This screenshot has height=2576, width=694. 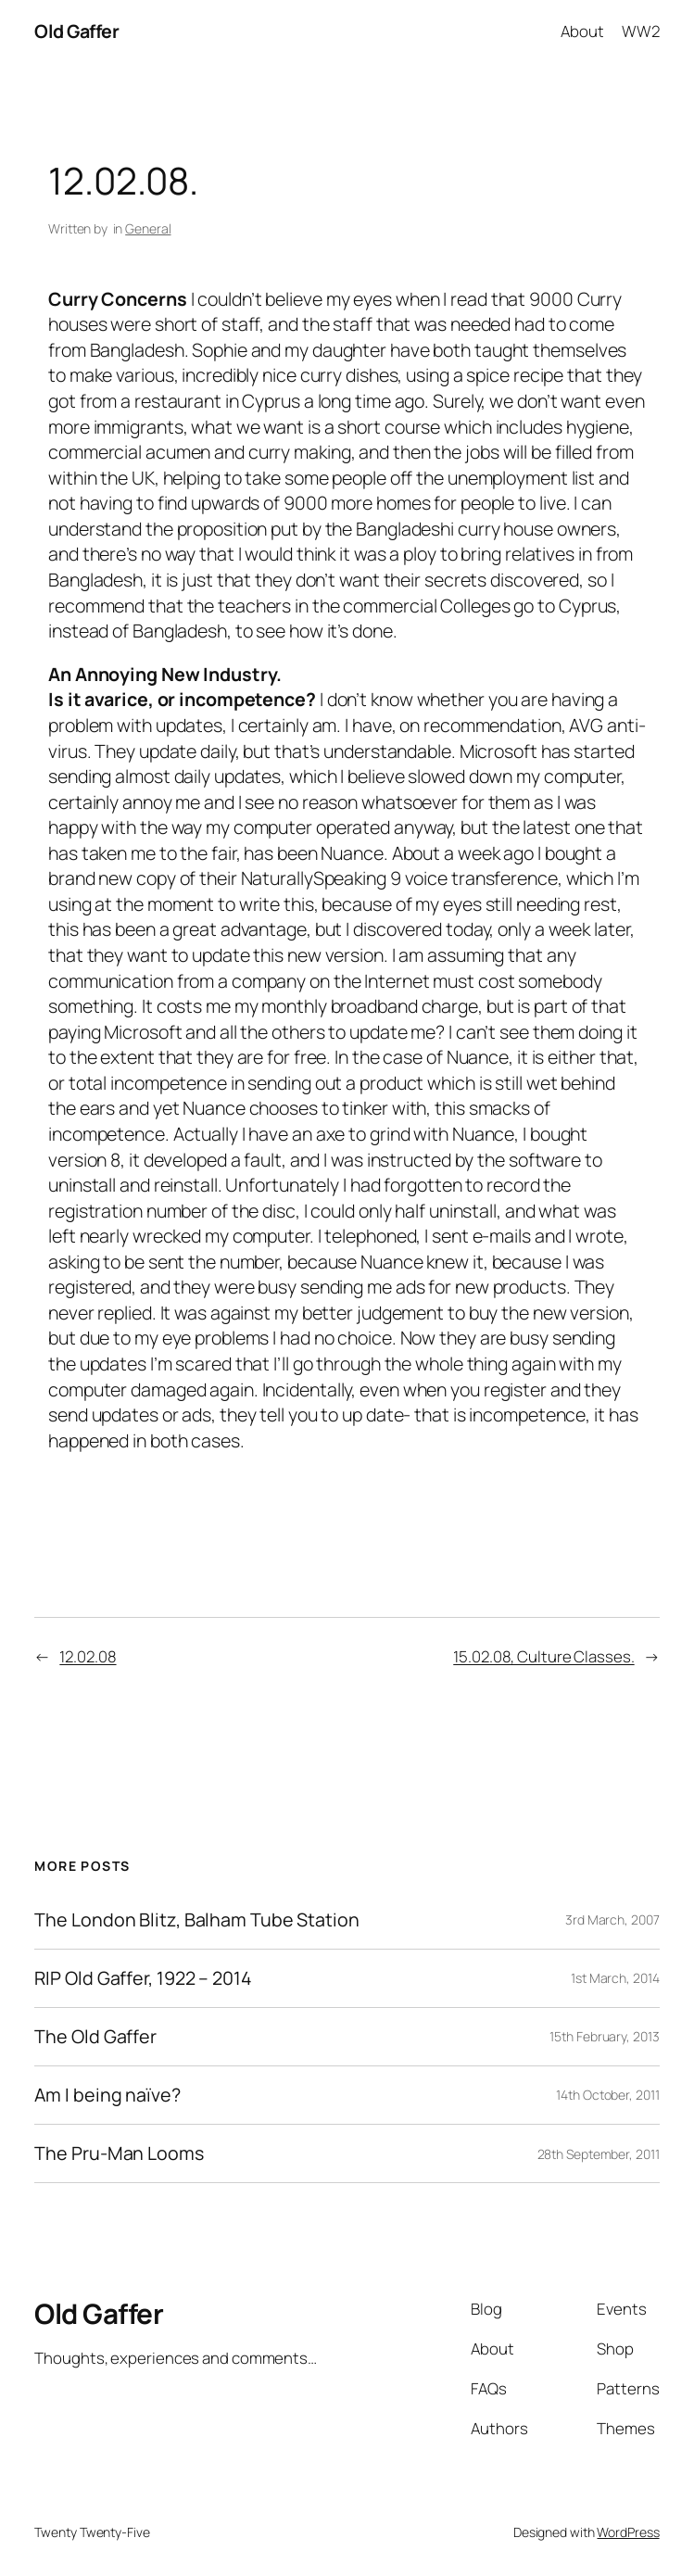 I want to click on 1st March, 2014, so click(x=615, y=1978).